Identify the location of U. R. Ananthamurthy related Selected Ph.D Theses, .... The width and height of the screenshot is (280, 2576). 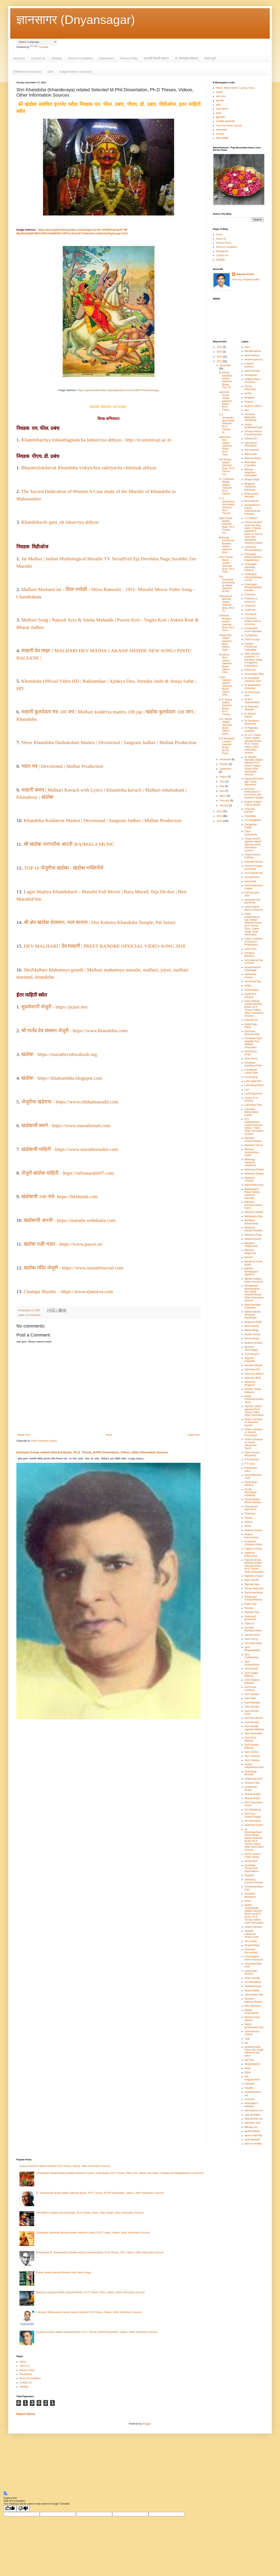
(227, 506).